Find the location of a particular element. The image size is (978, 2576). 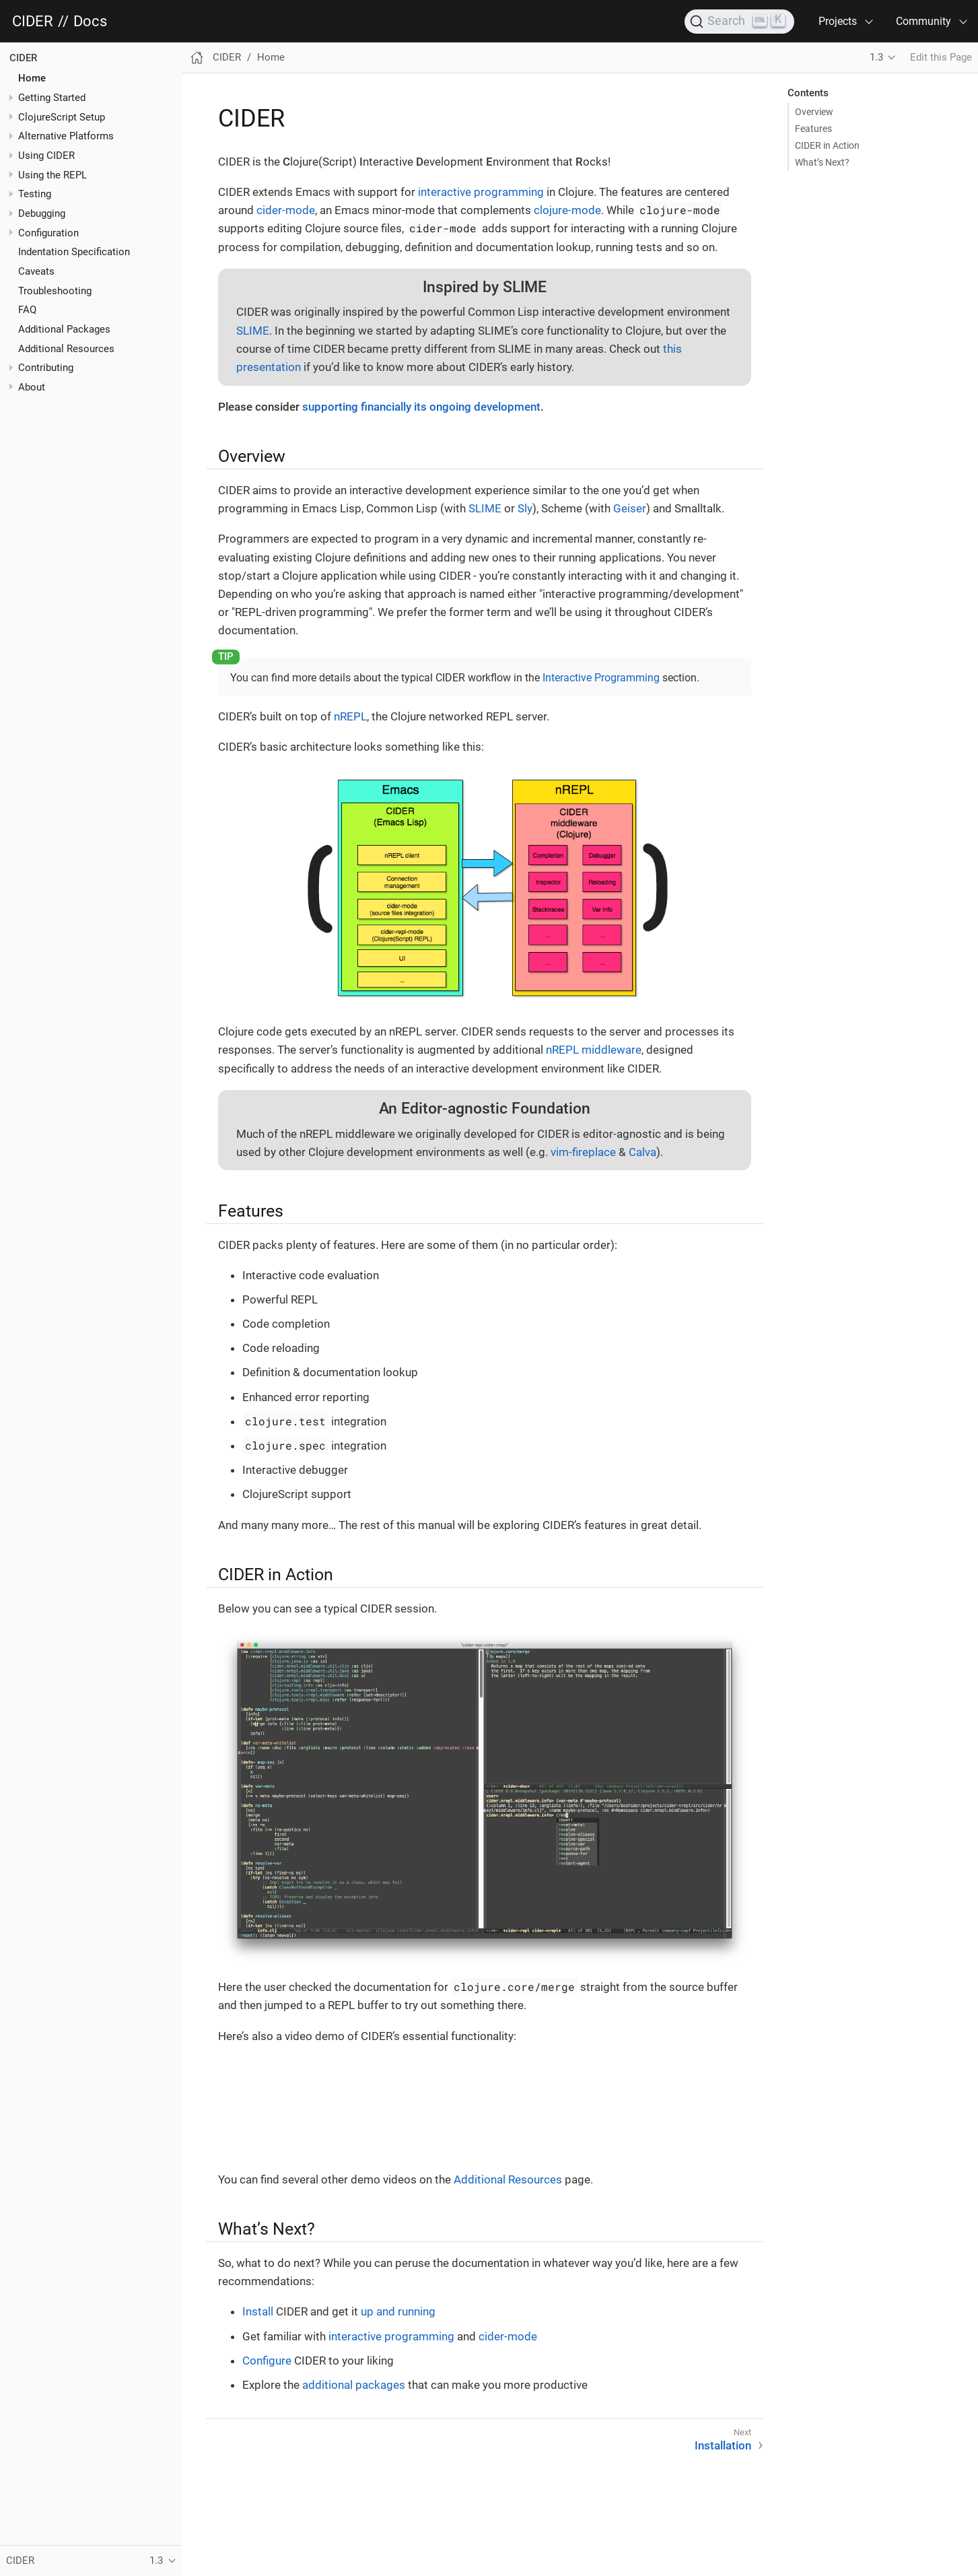

Projects is located at coordinates (837, 21).